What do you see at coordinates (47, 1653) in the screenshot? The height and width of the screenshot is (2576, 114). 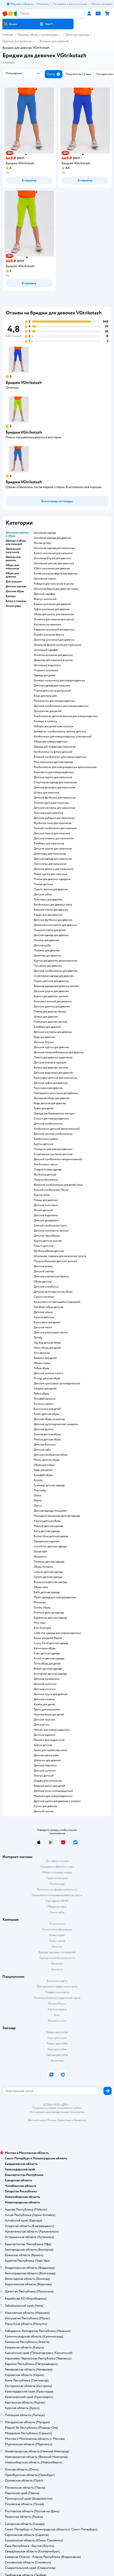 I see `Kiabi детская одежда` at bounding box center [47, 1653].